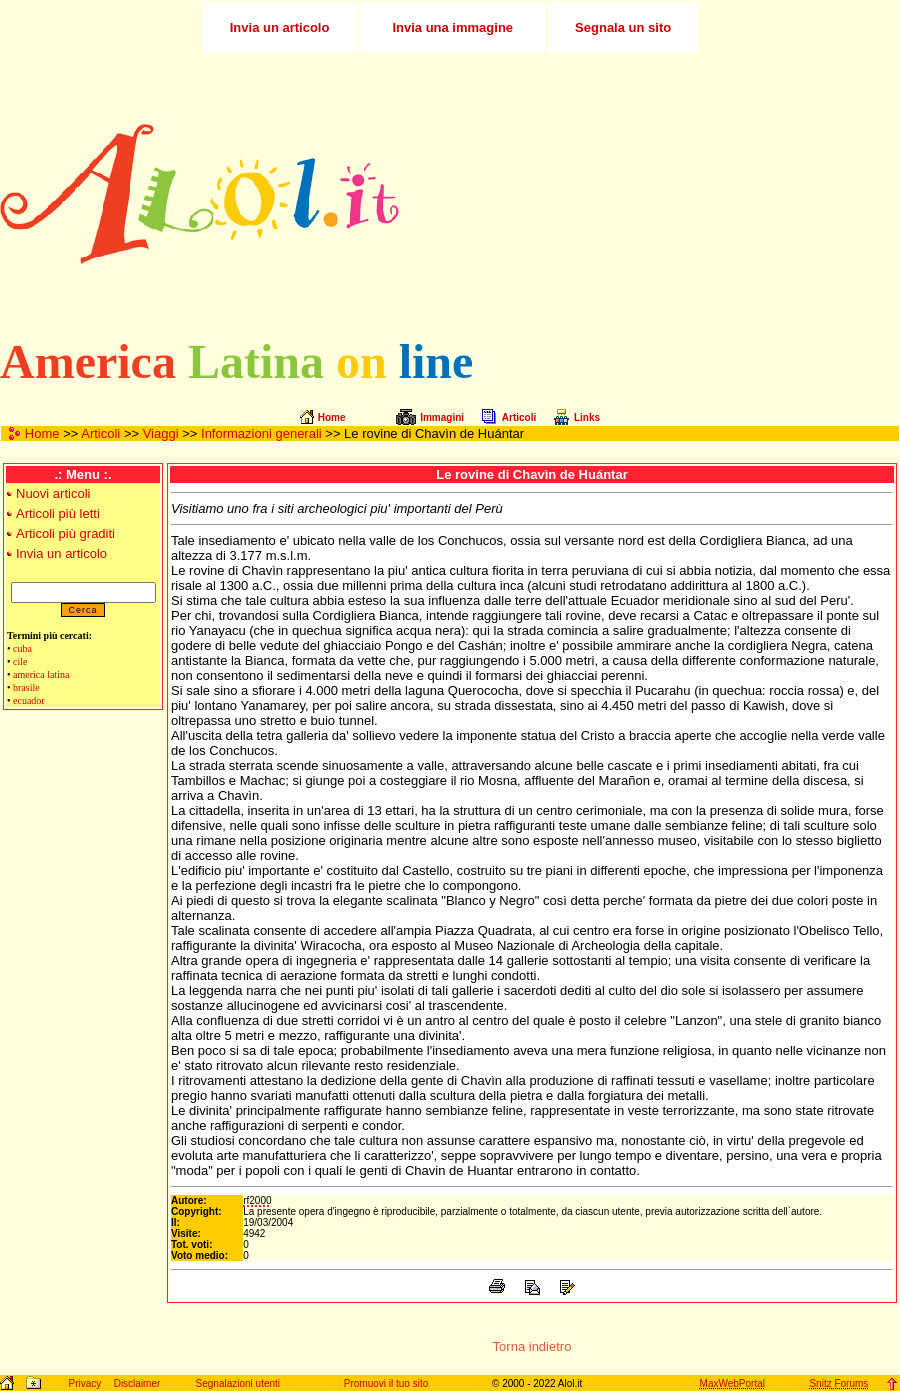  What do you see at coordinates (58, 513) in the screenshot?
I see `Articoli più letti` at bounding box center [58, 513].